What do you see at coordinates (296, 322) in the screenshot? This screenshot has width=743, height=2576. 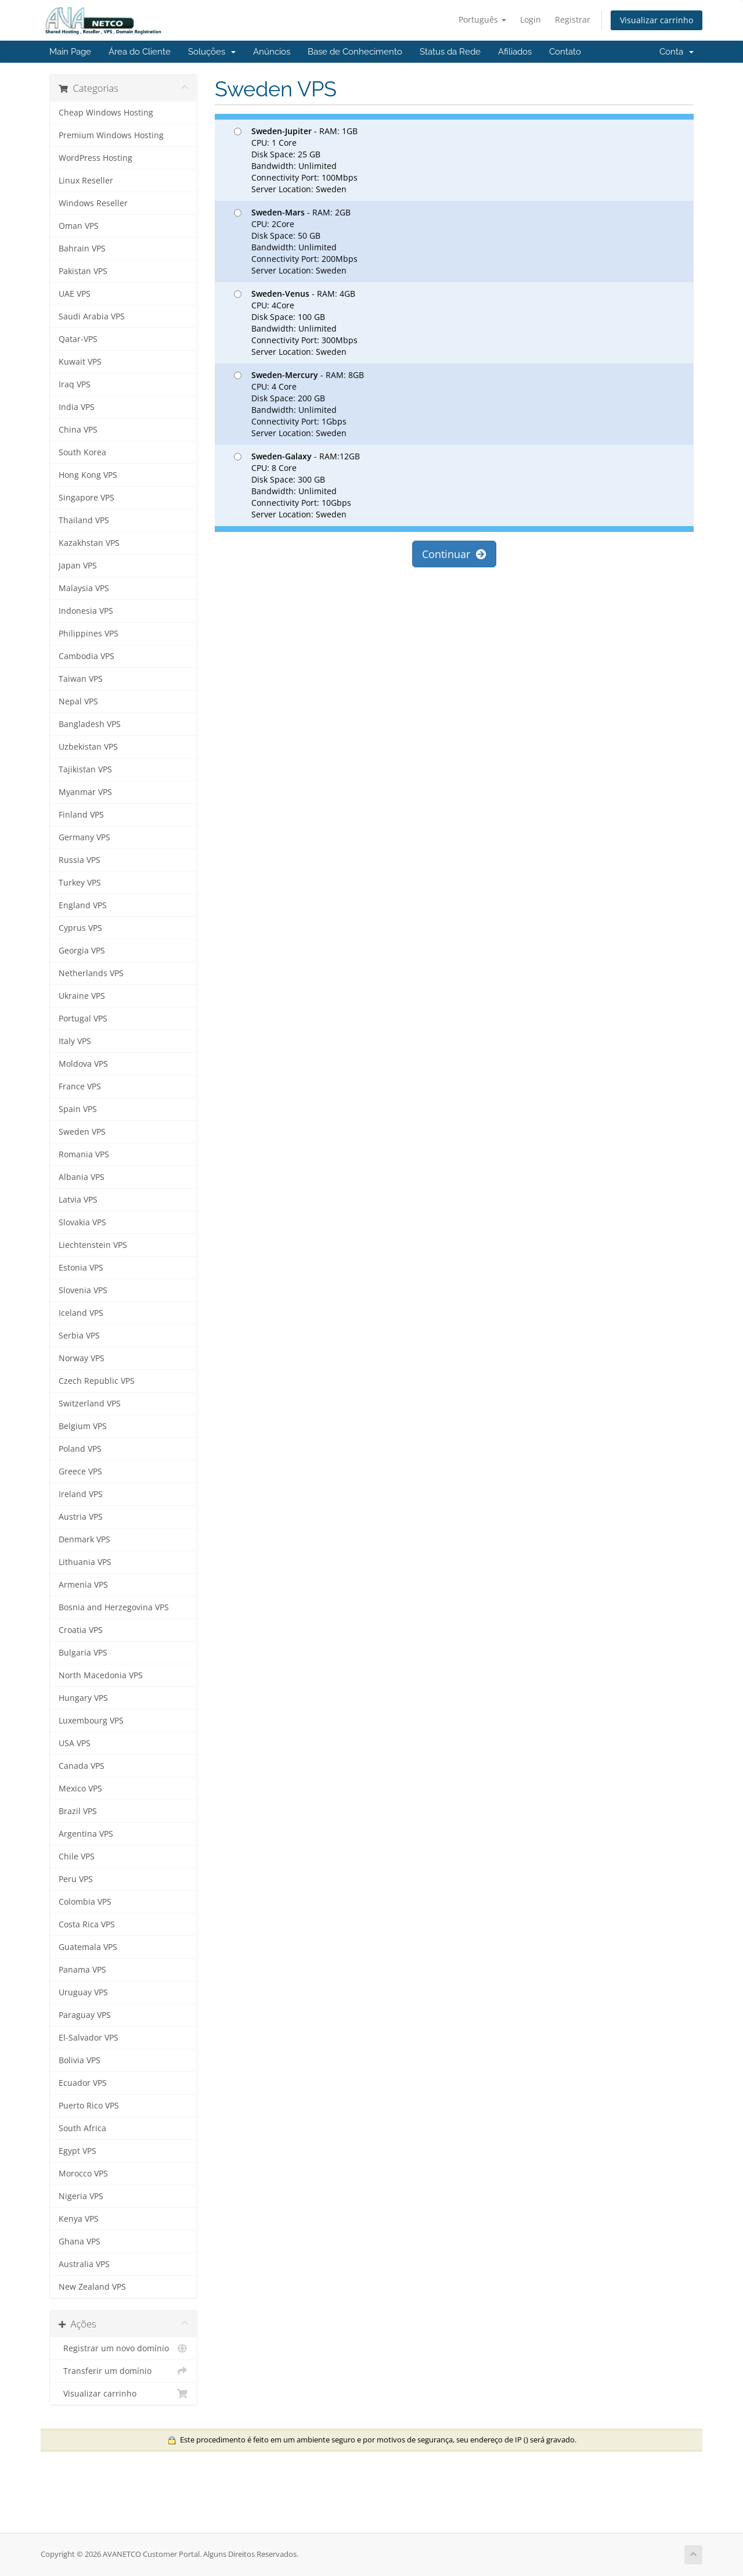 I see `- RAM: 4GB CPU: 4Core Disk Space: 100 GB Bandwidth: Unlimited Connectivity Port: 300Mbps Server Location: Sweden` at bounding box center [296, 322].